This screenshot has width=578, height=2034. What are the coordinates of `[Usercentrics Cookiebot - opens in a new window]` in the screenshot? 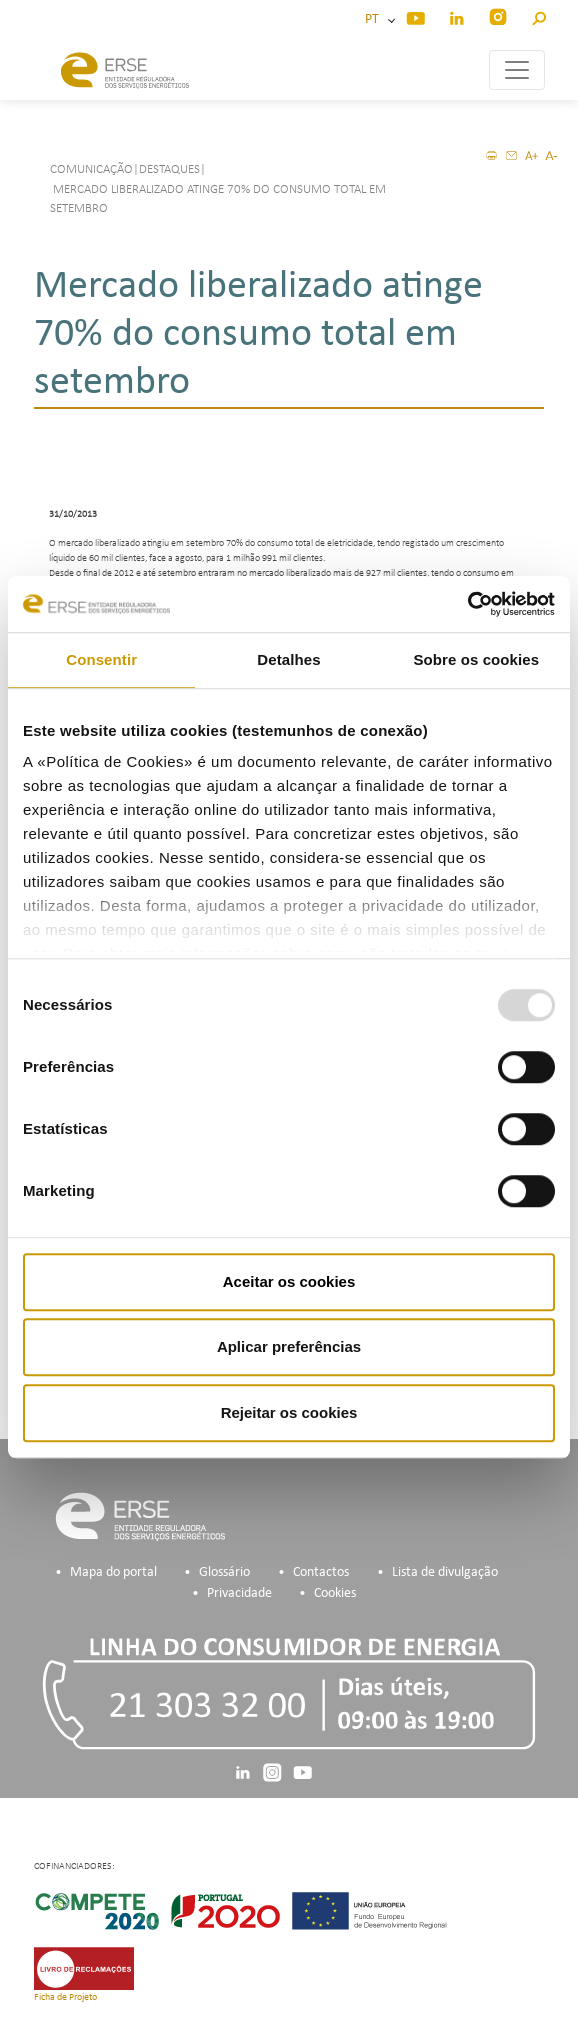 It's located at (467, 604).